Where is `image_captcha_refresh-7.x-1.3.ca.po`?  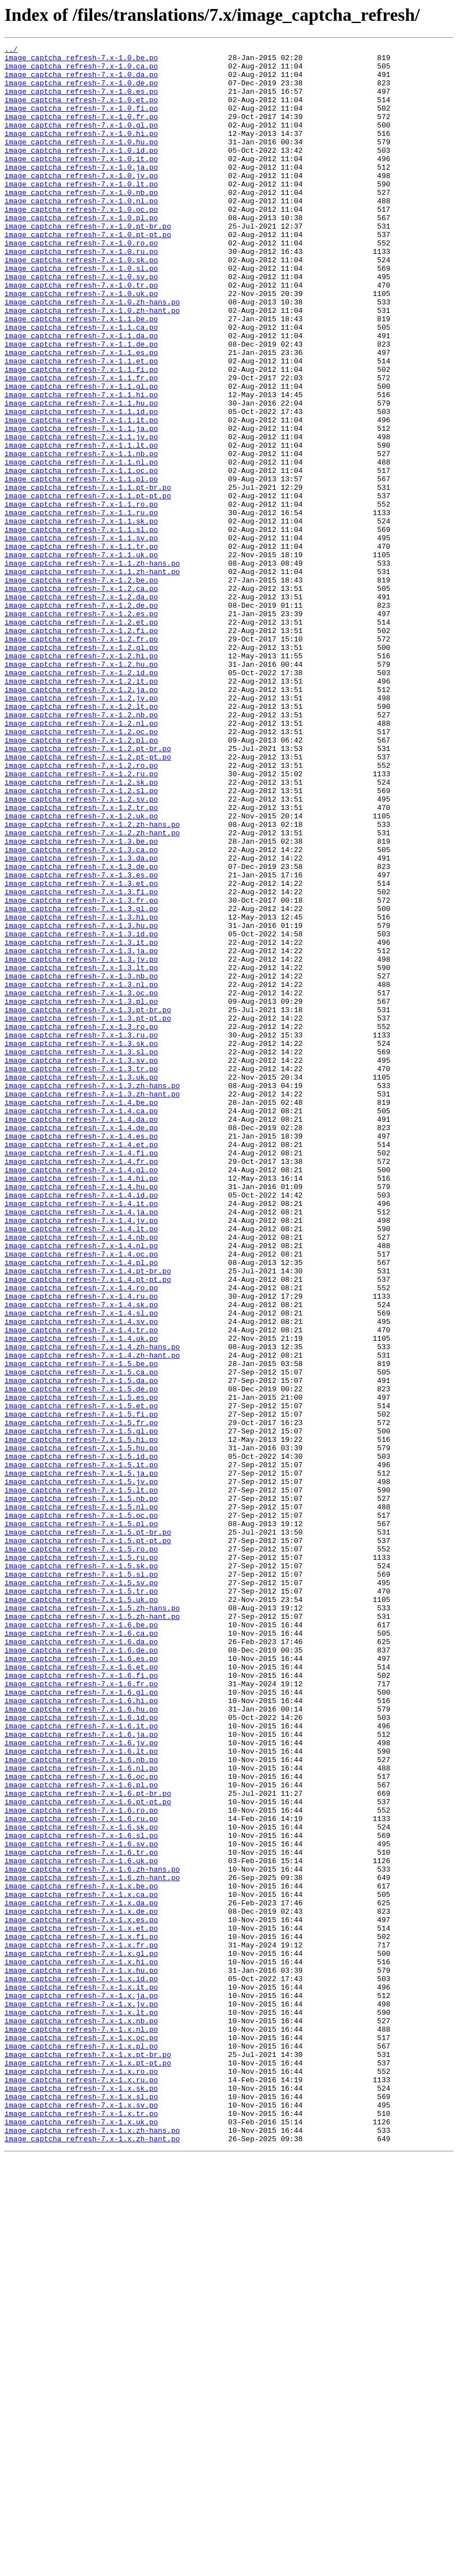 image_captcha_refresh-7.x-1.3.ca.po is located at coordinates (81, 1011).